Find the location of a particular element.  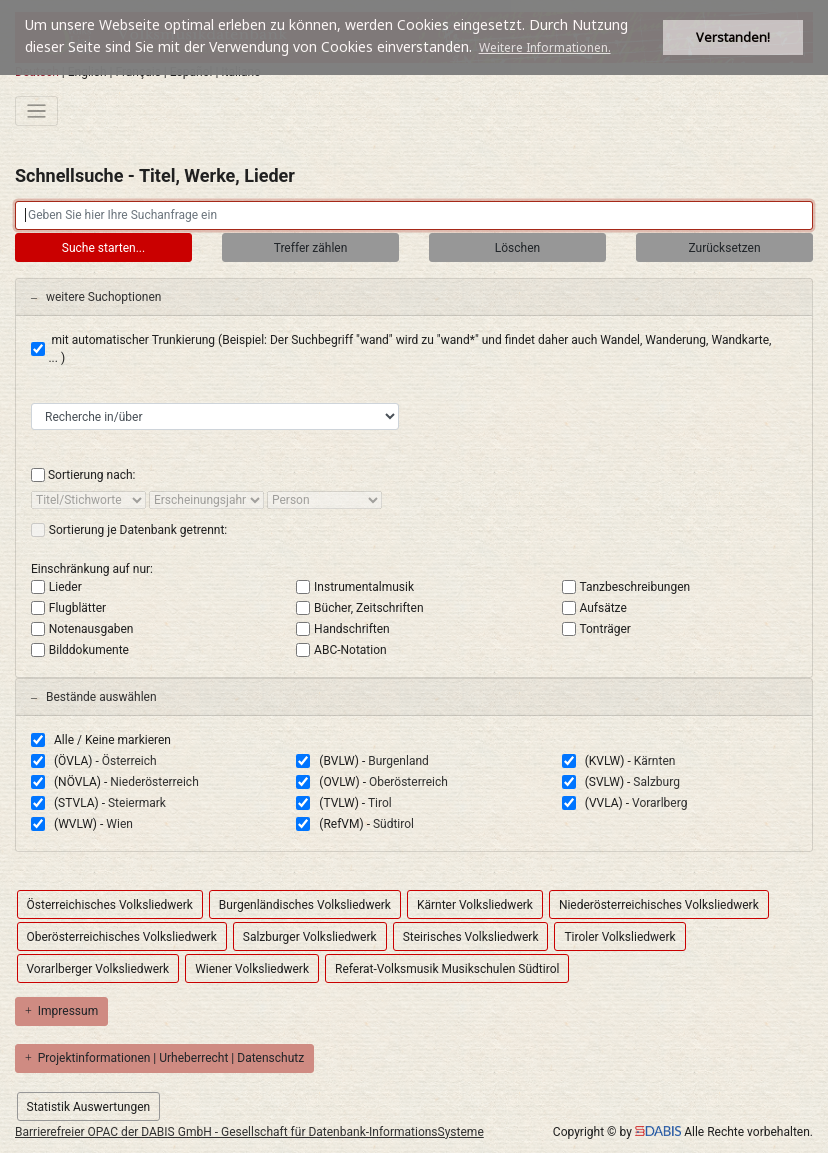

Tirol is located at coordinates (380, 803).